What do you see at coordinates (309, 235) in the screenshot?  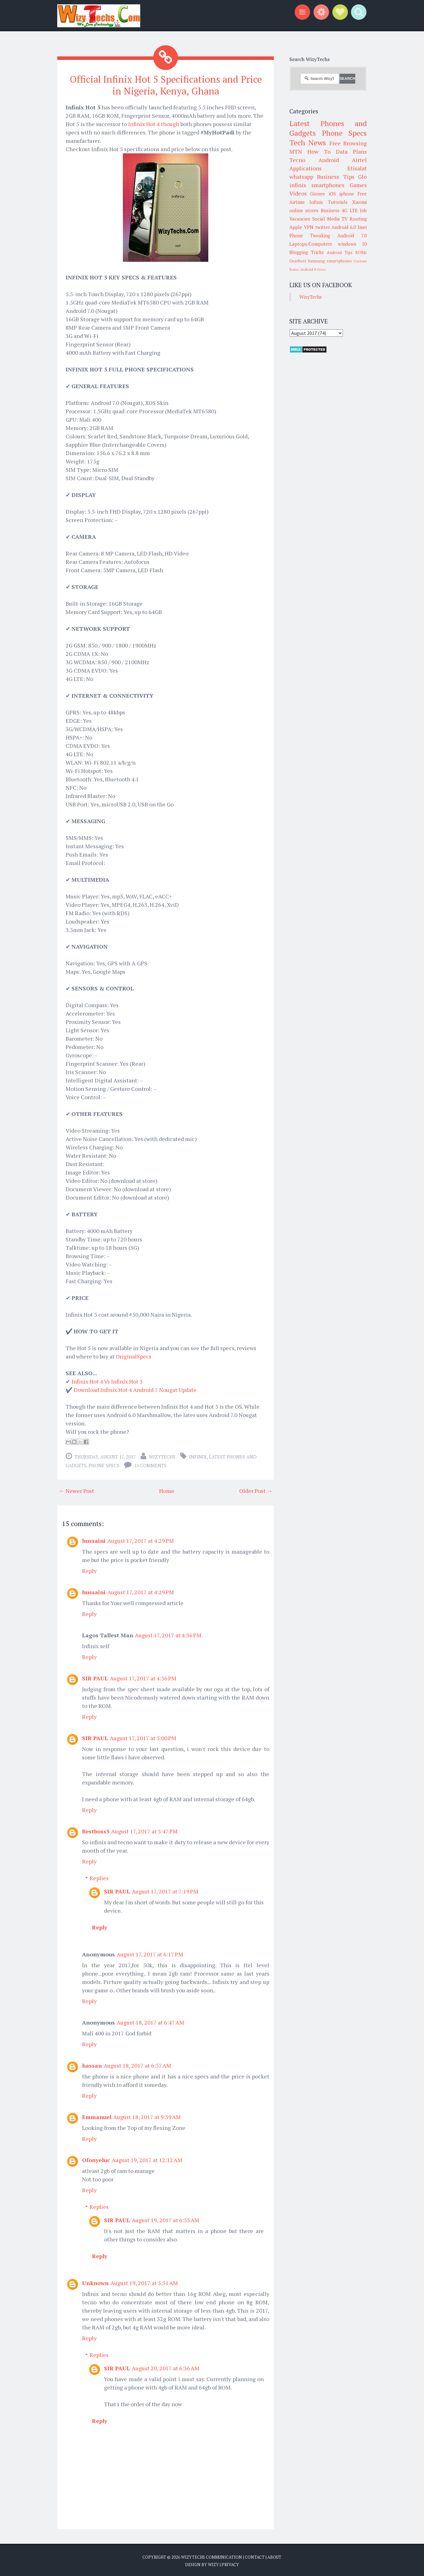 I see `Phone Tweaking` at bounding box center [309, 235].